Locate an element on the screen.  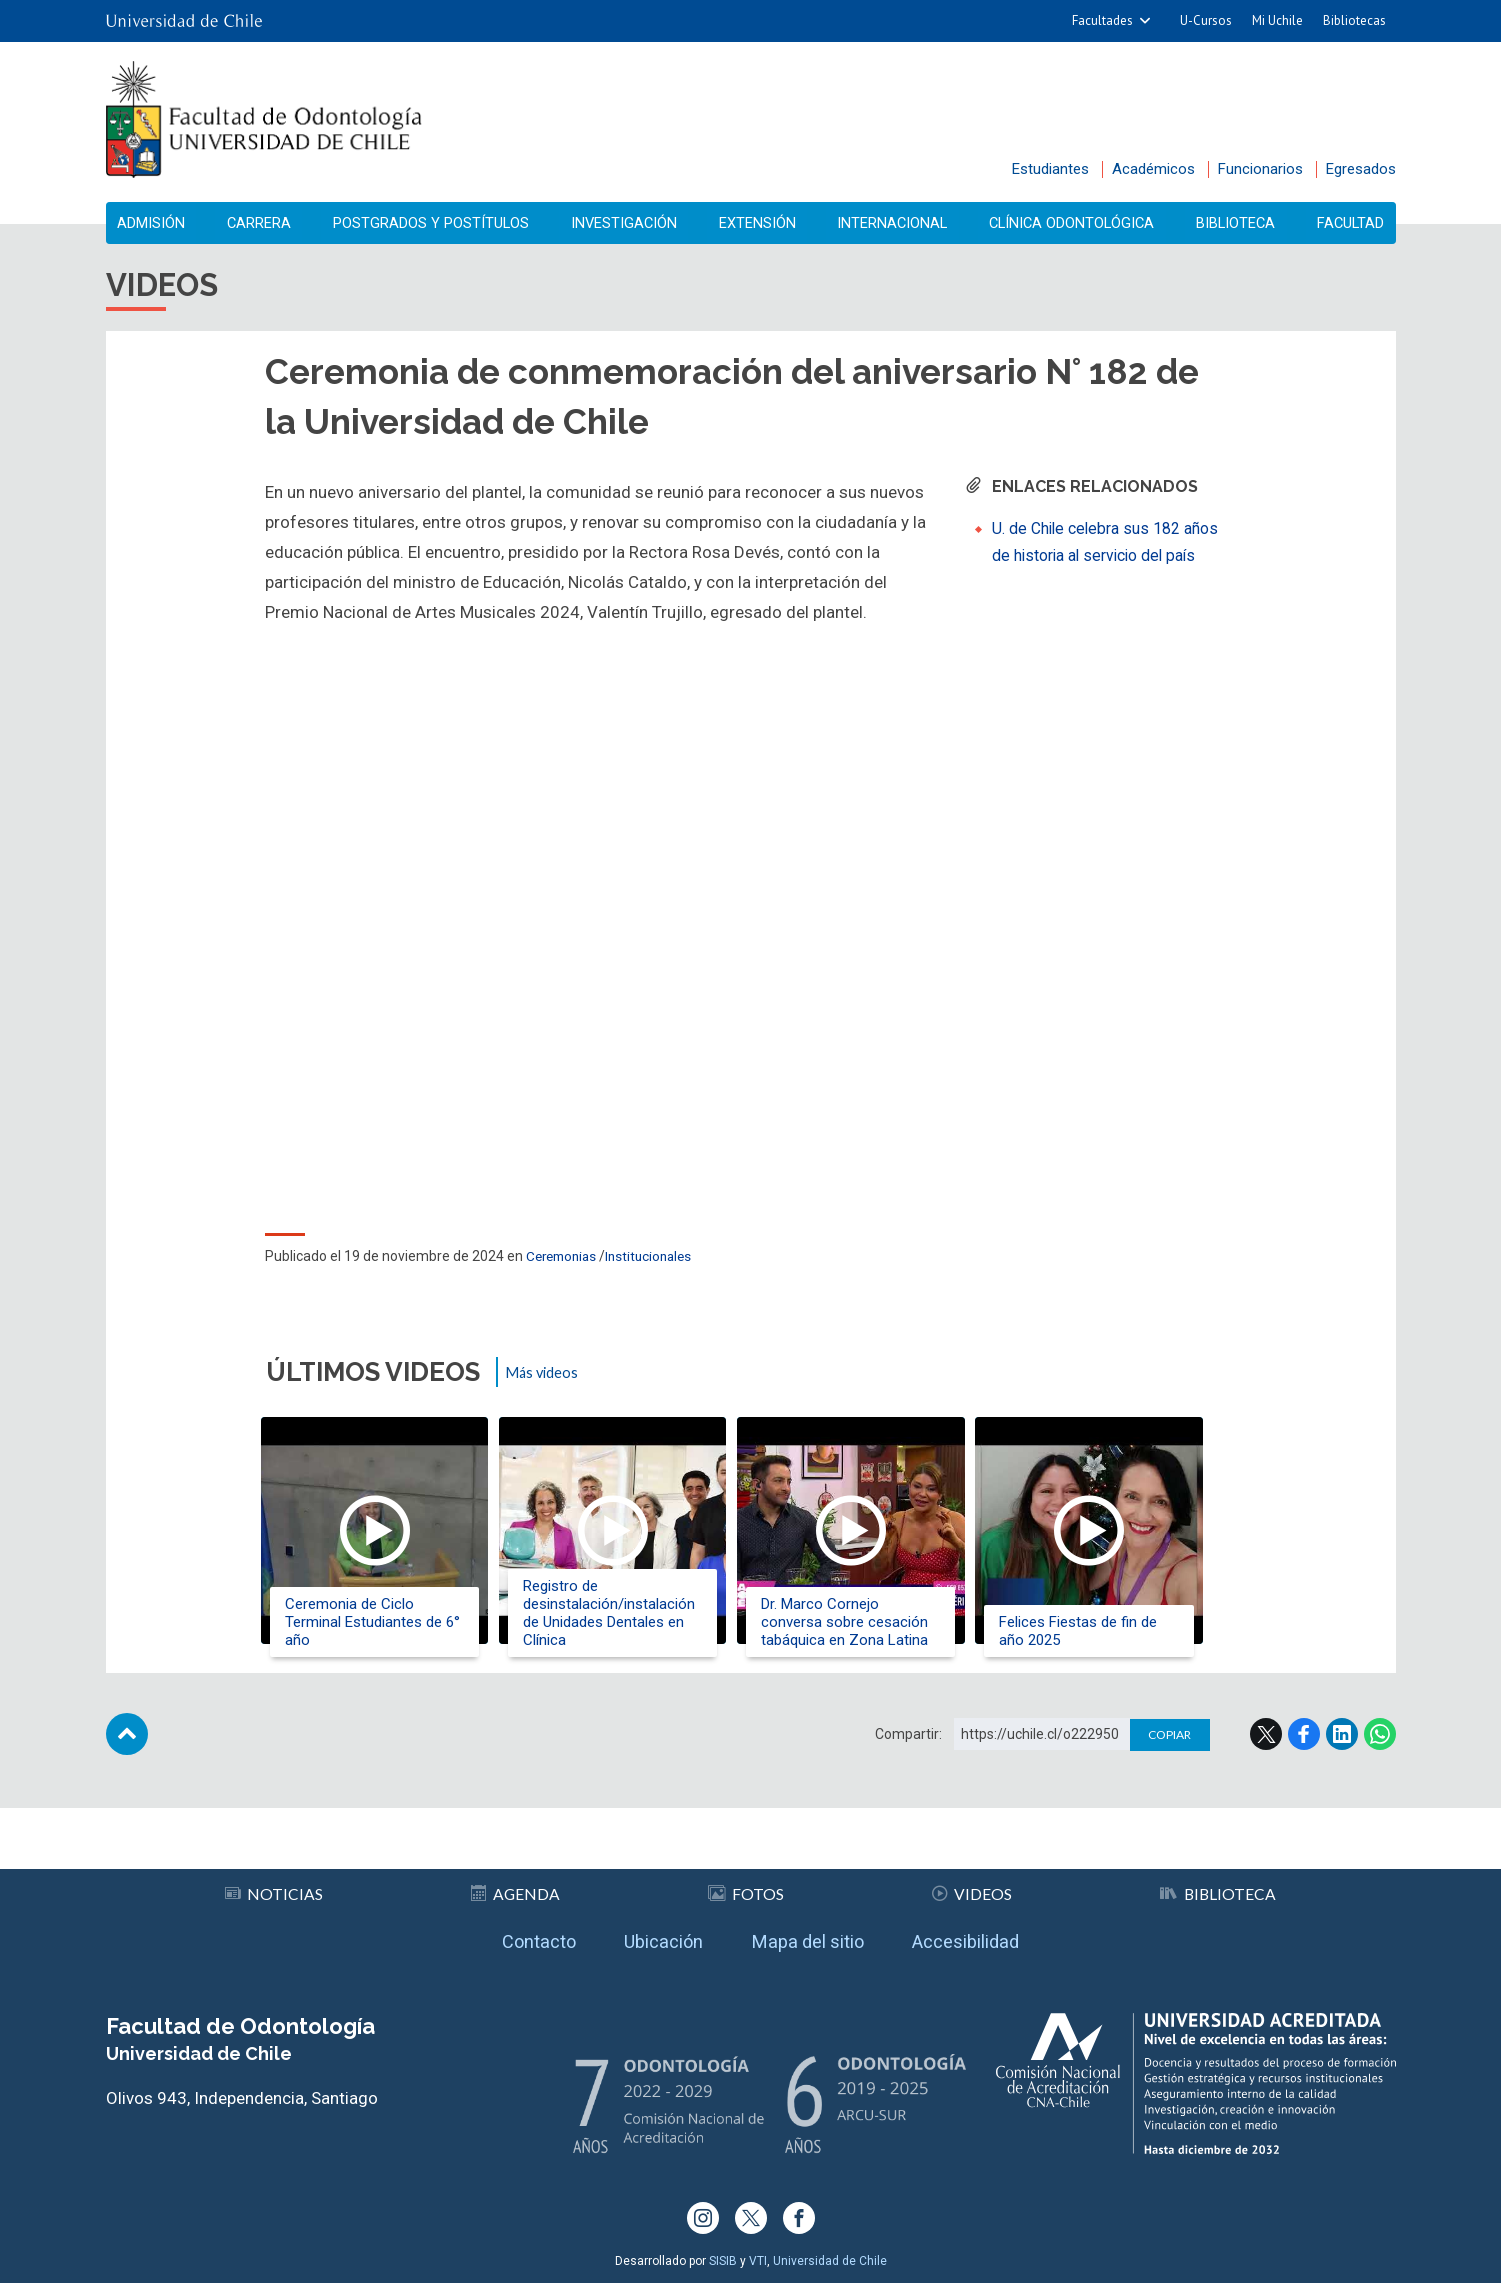
Facultad is located at coordinates (1345, 223).